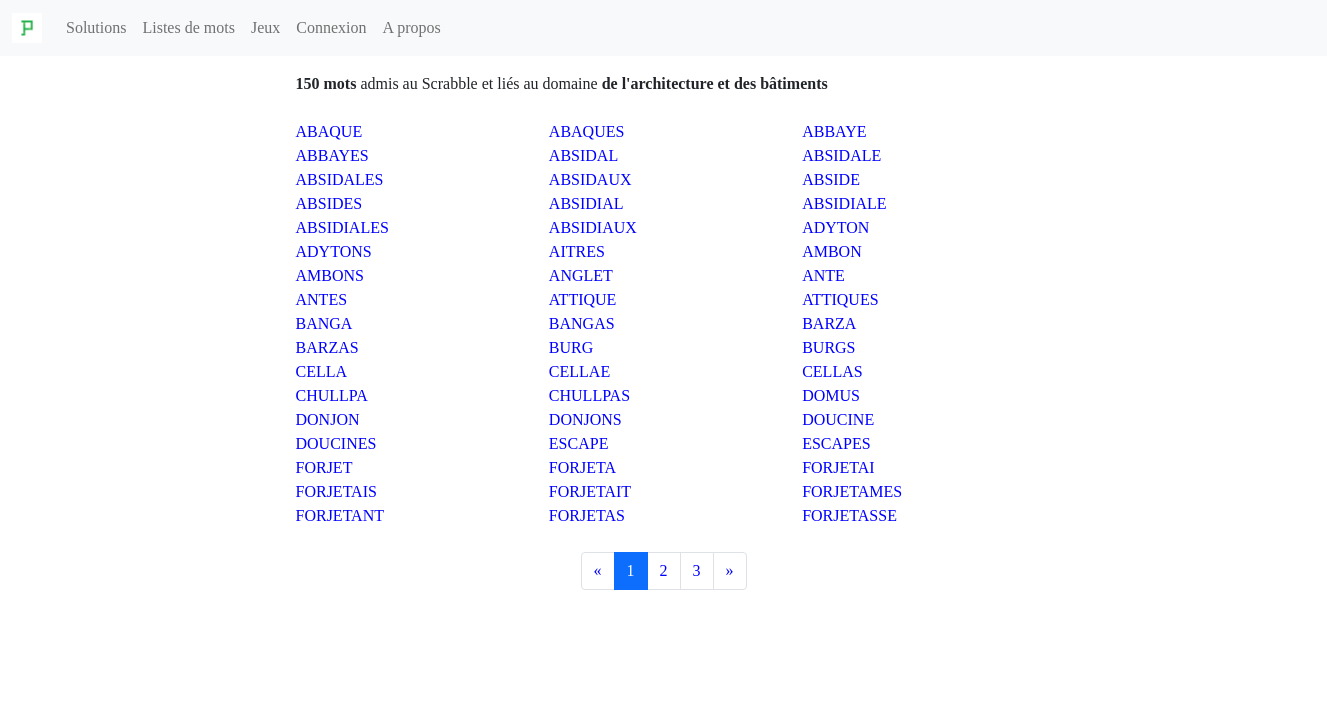 This screenshot has width=1327, height=720. I want to click on BARZA, so click(829, 323).